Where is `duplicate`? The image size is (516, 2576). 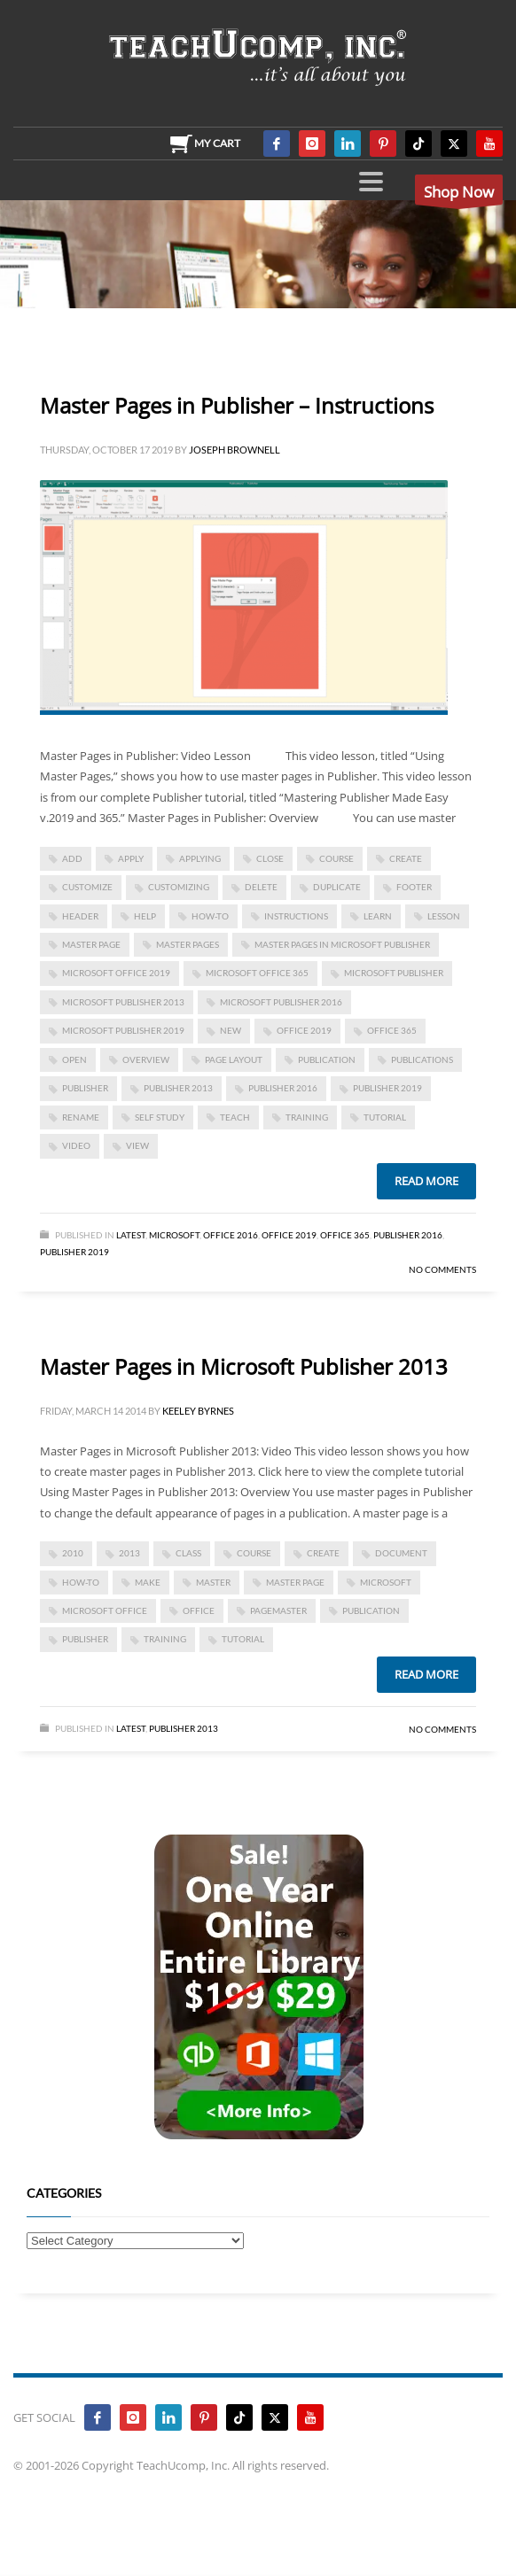 duplicate is located at coordinates (337, 886).